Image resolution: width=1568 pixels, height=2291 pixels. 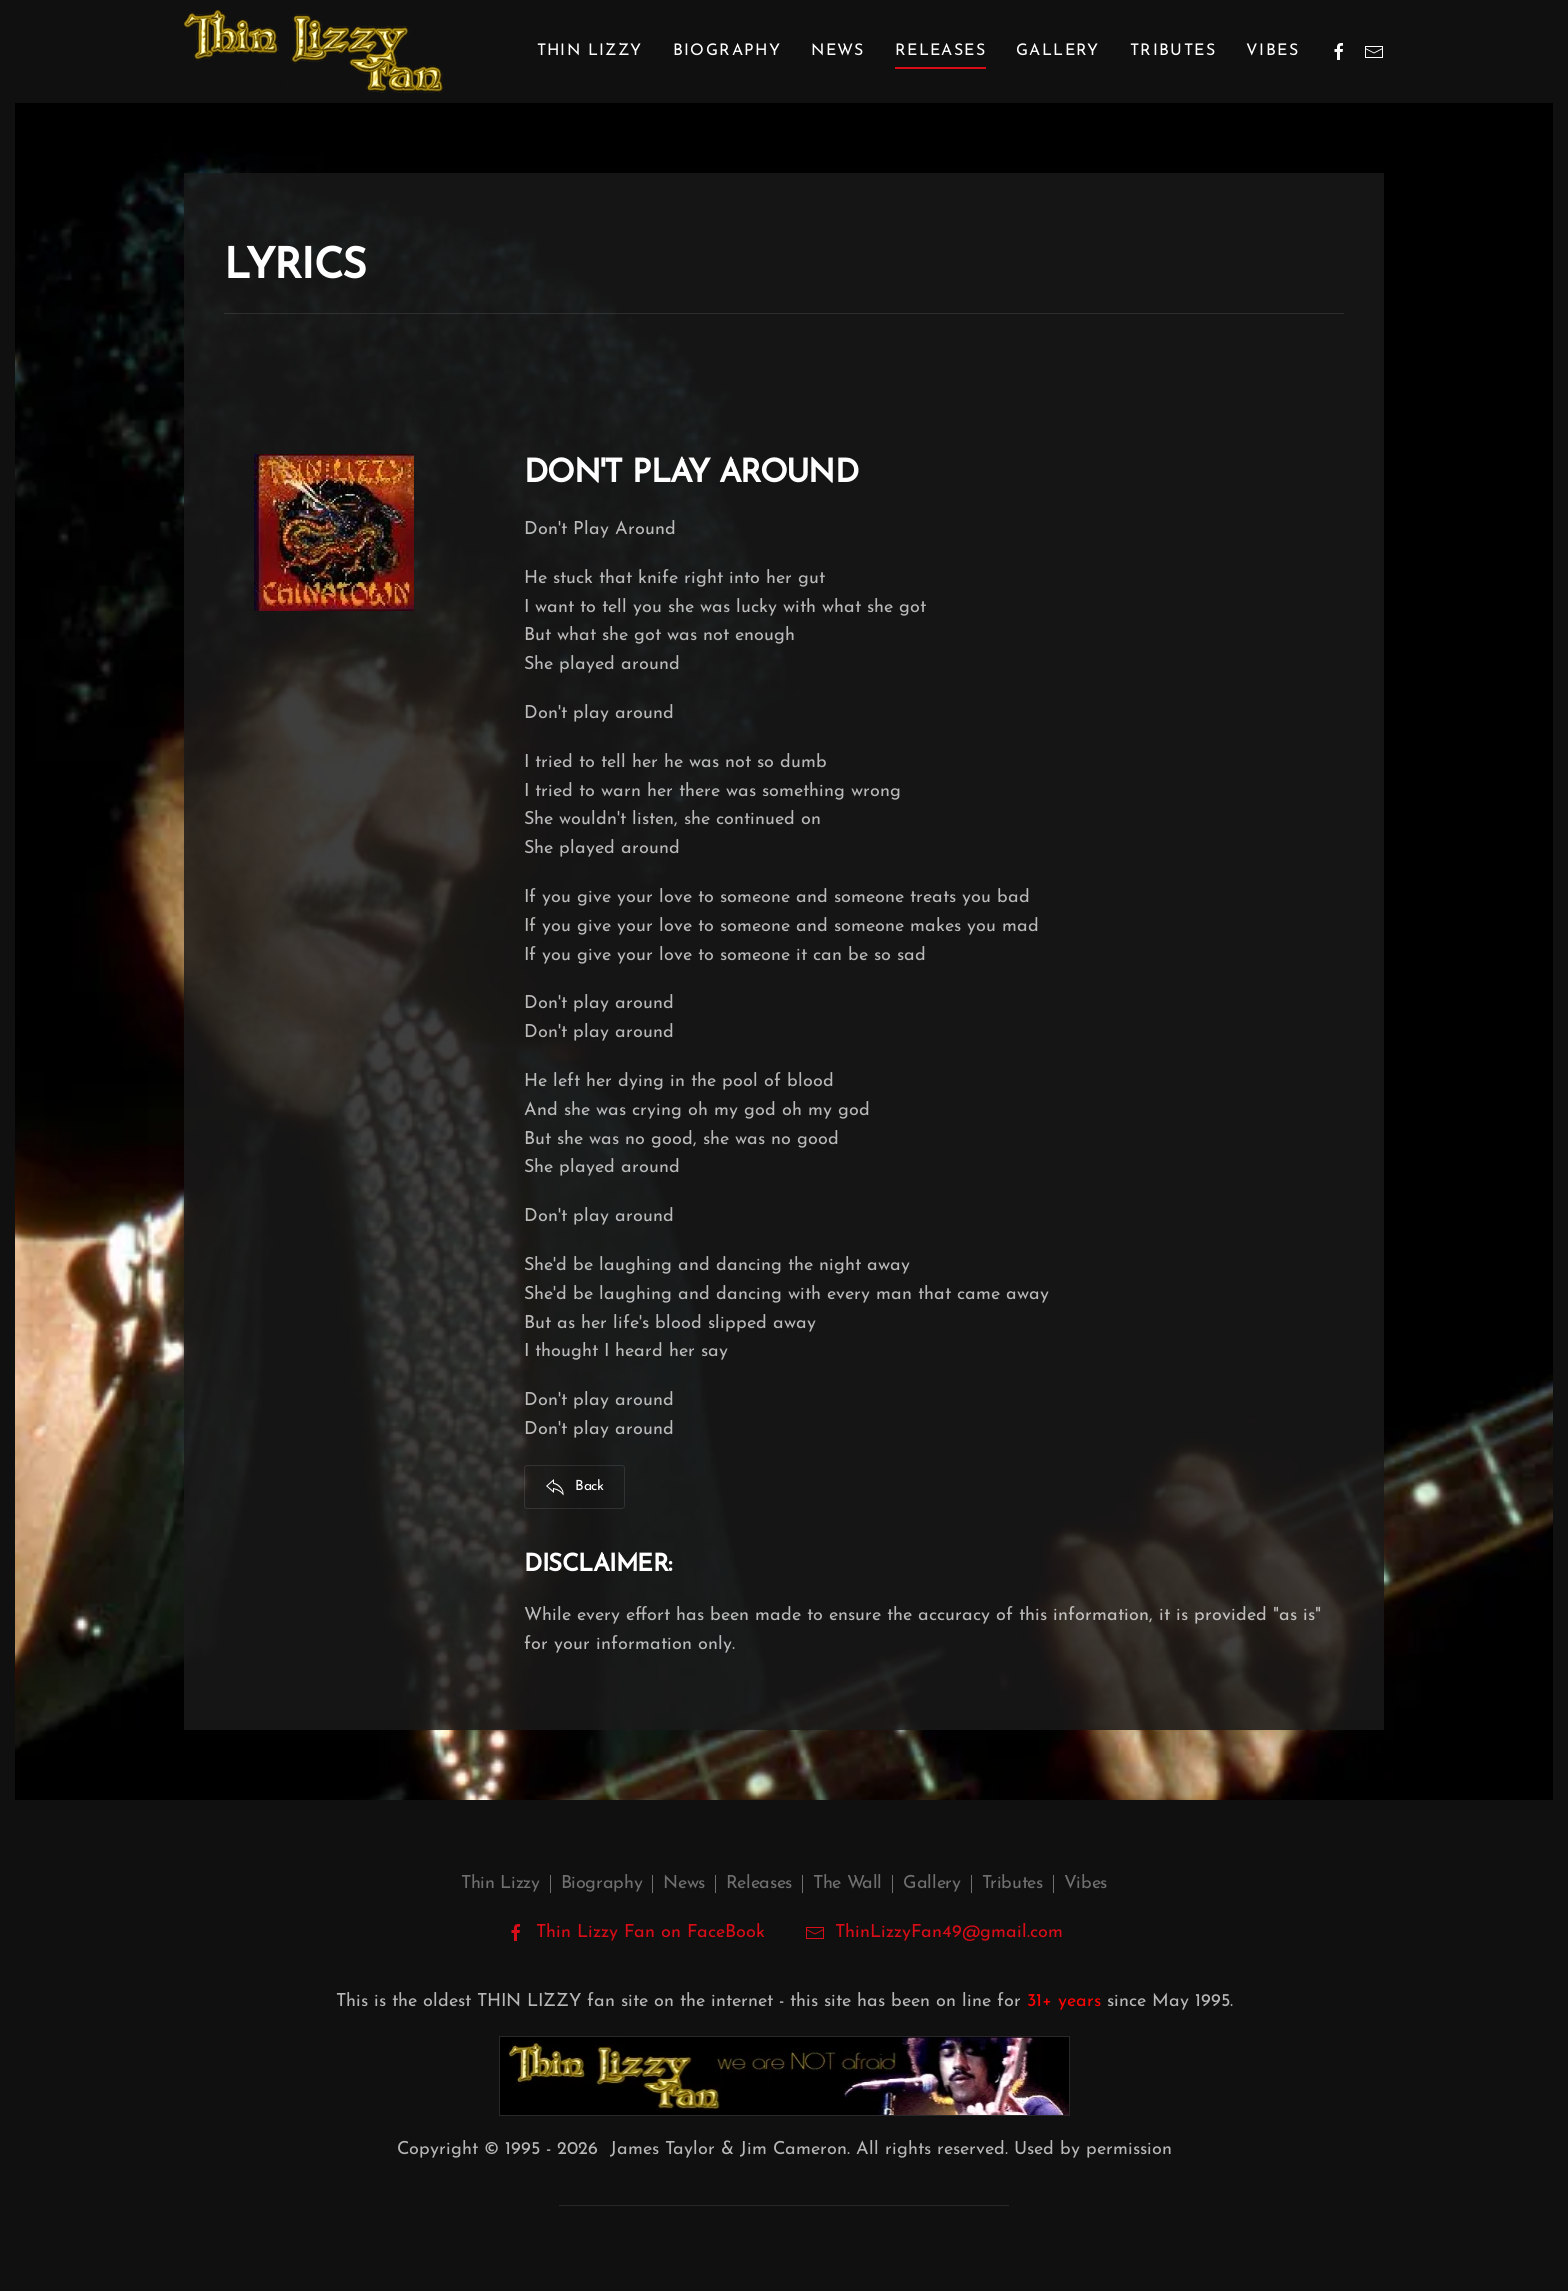 What do you see at coordinates (1173, 51) in the screenshot?
I see `Tributes` at bounding box center [1173, 51].